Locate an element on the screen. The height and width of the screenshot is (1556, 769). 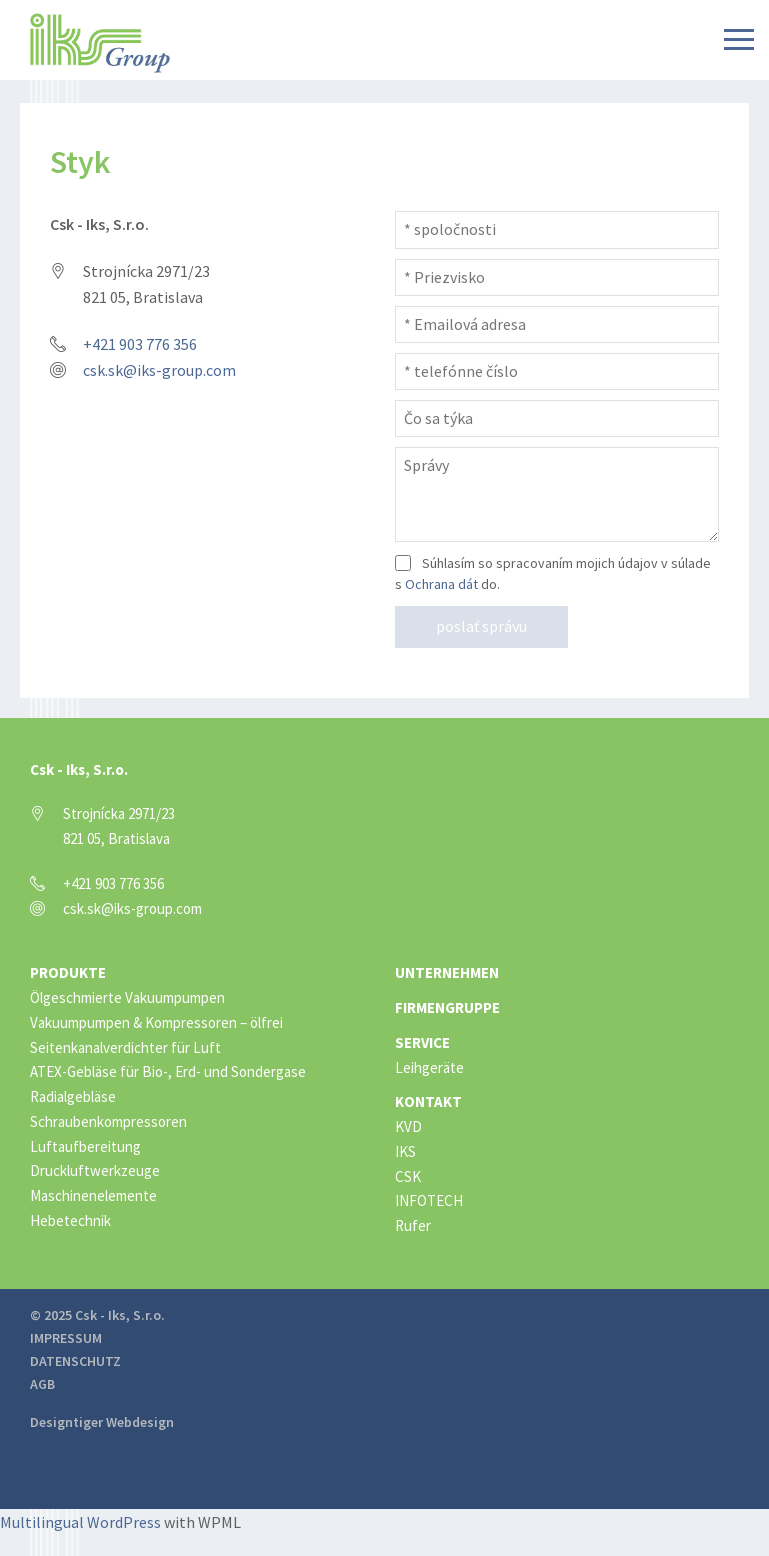
ATEX-Gebläse für Bio-, Erd- und Sondergase is located at coordinates (168, 1071).